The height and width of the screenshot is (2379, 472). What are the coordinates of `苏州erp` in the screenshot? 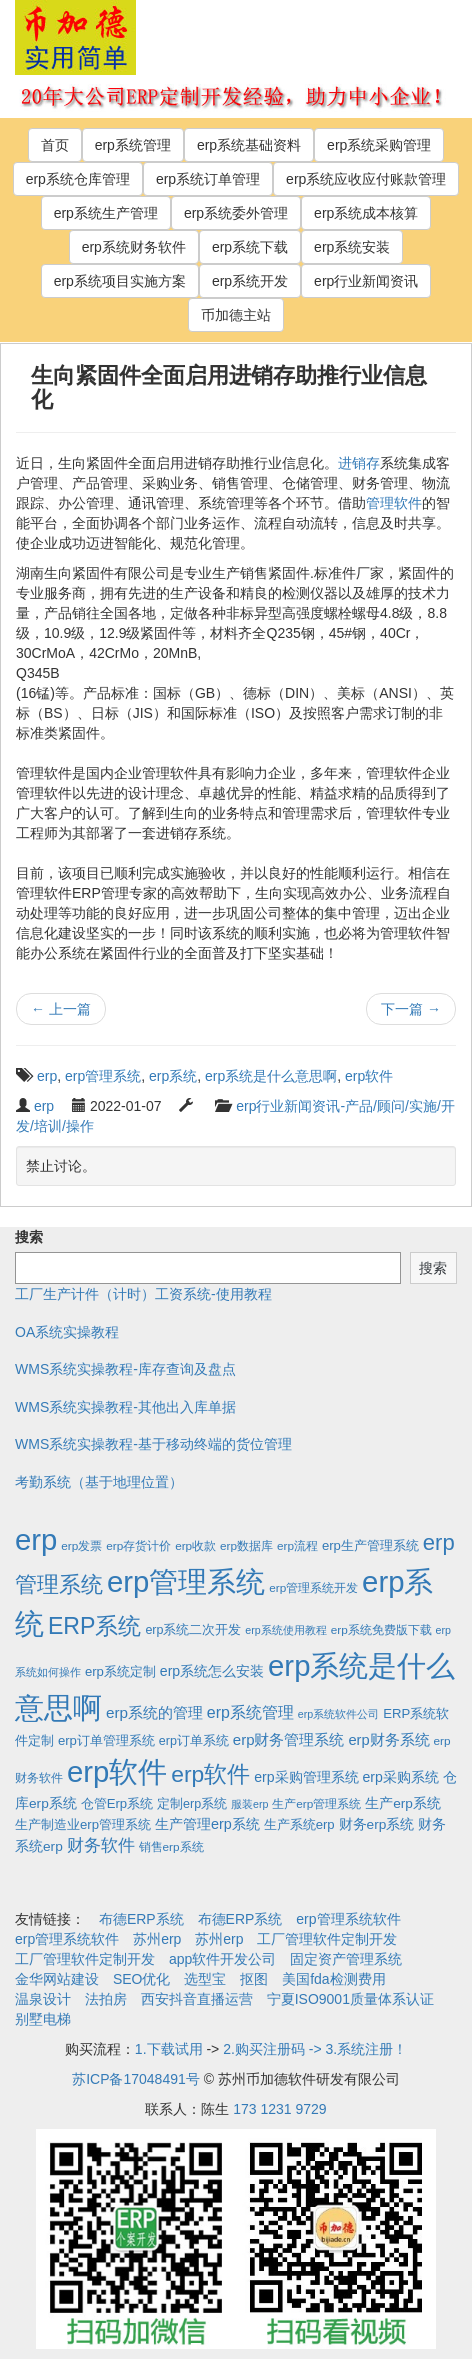 It's located at (157, 1939).